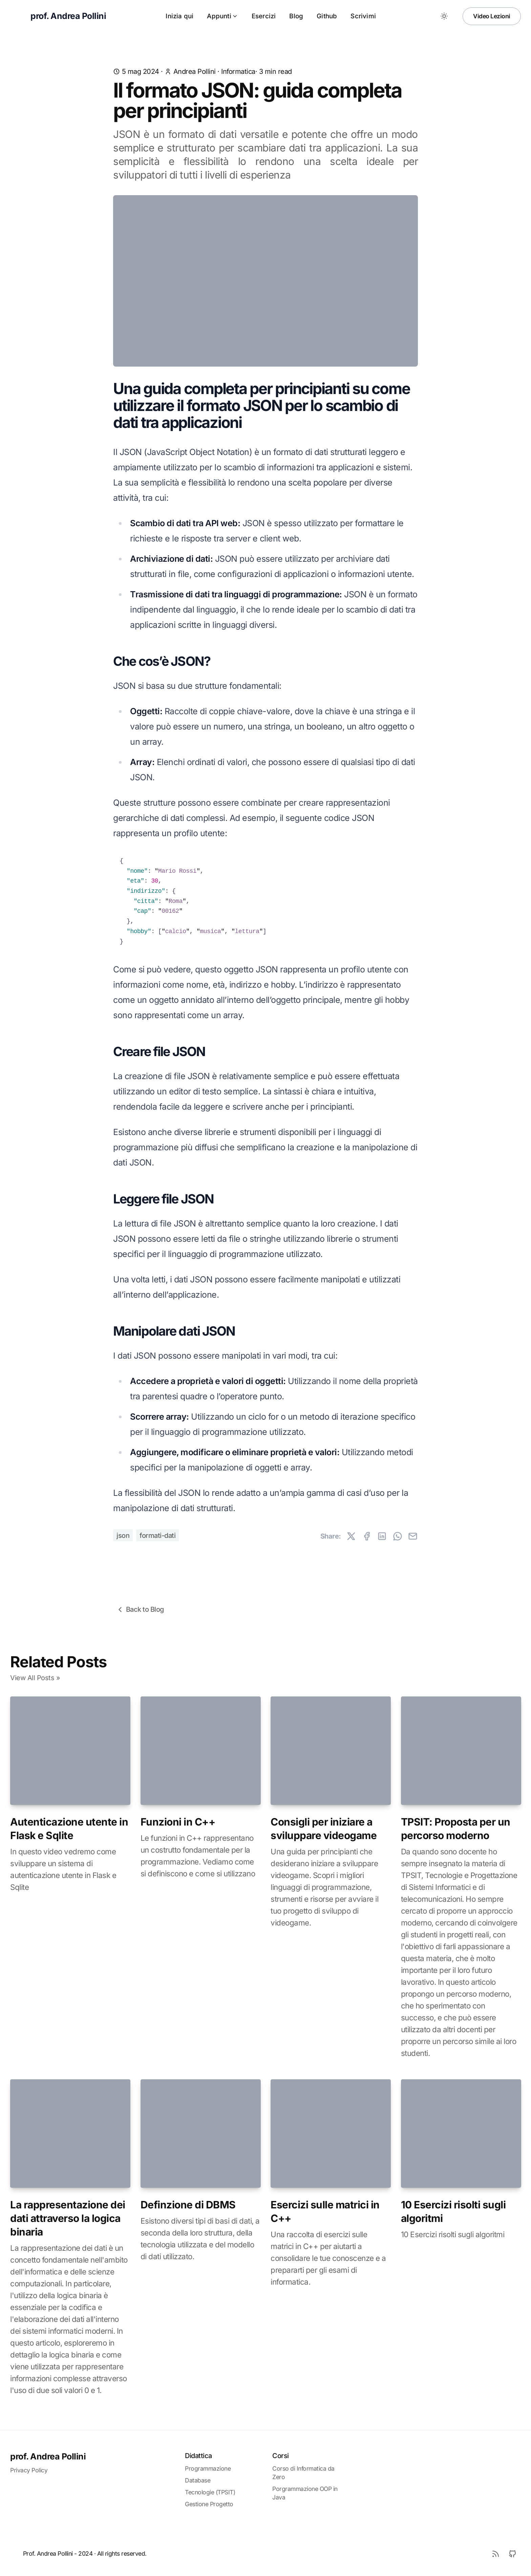 The width and height of the screenshot is (531, 2576). Describe the element at coordinates (122, 1535) in the screenshot. I see `json` at that location.